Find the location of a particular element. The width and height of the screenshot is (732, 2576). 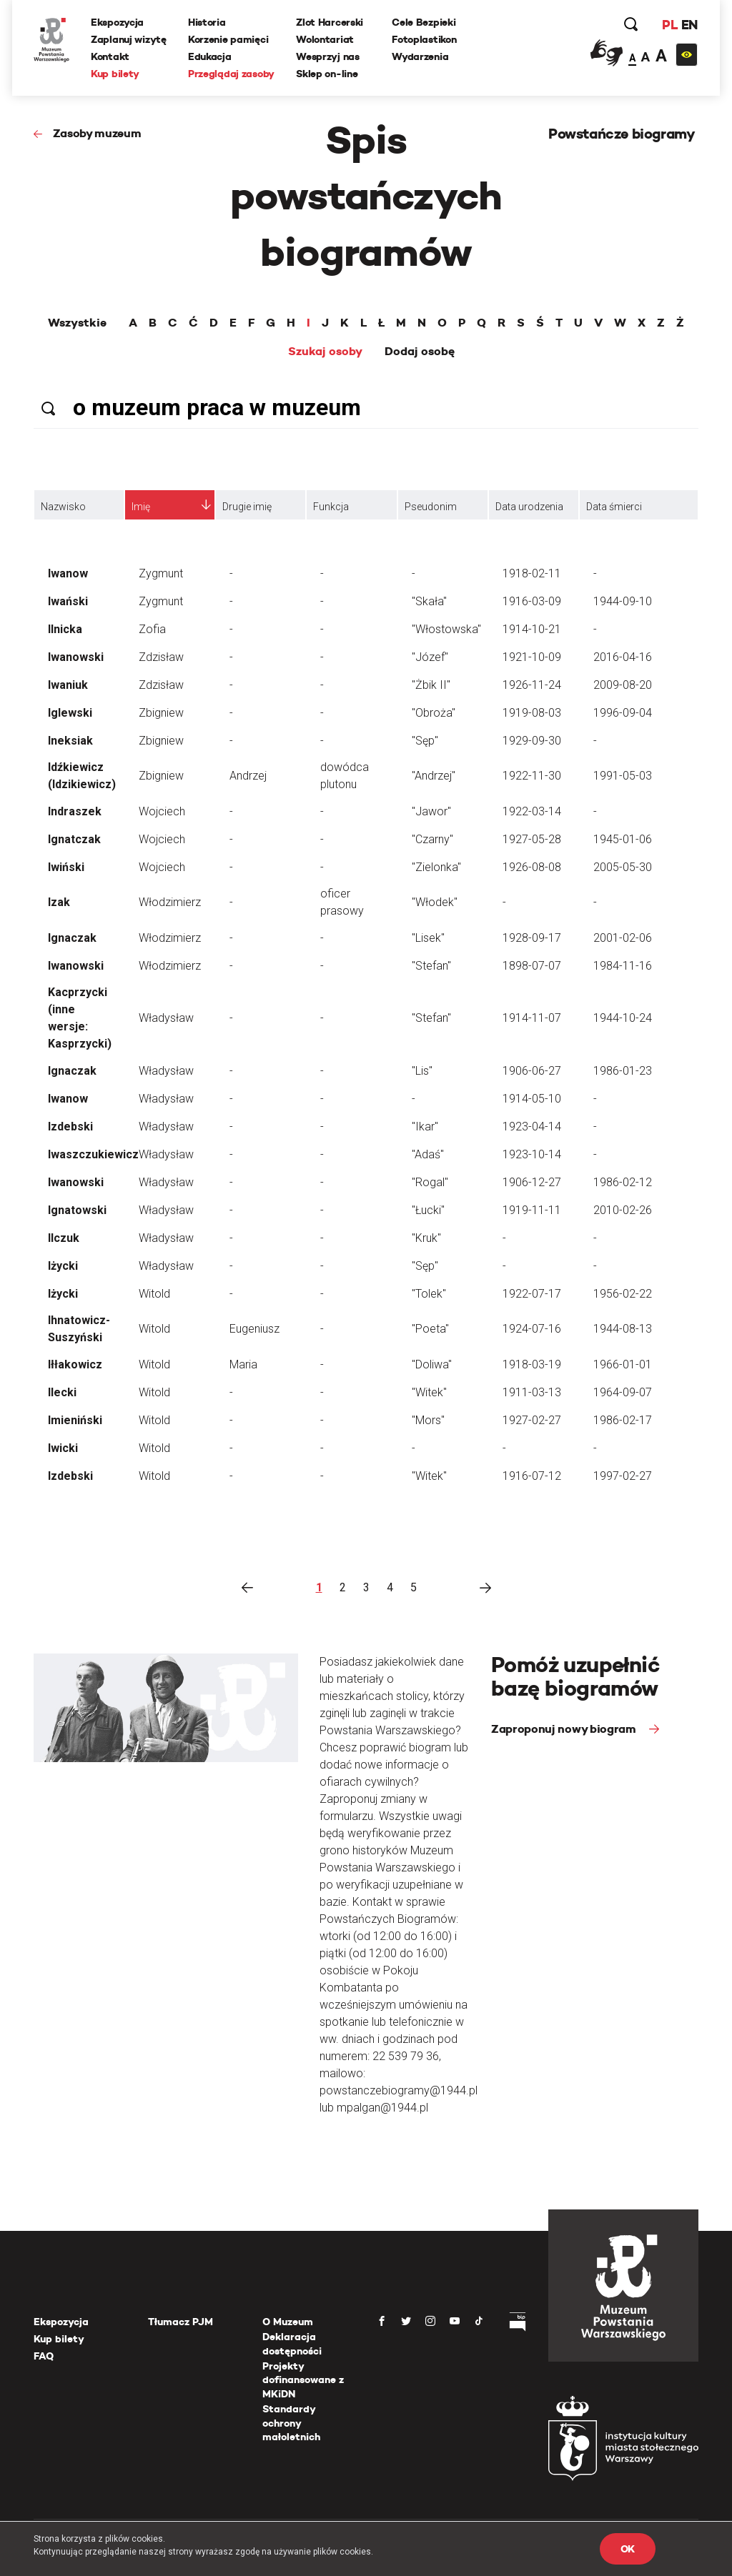

1997-02-27 is located at coordinates (622, 1476).